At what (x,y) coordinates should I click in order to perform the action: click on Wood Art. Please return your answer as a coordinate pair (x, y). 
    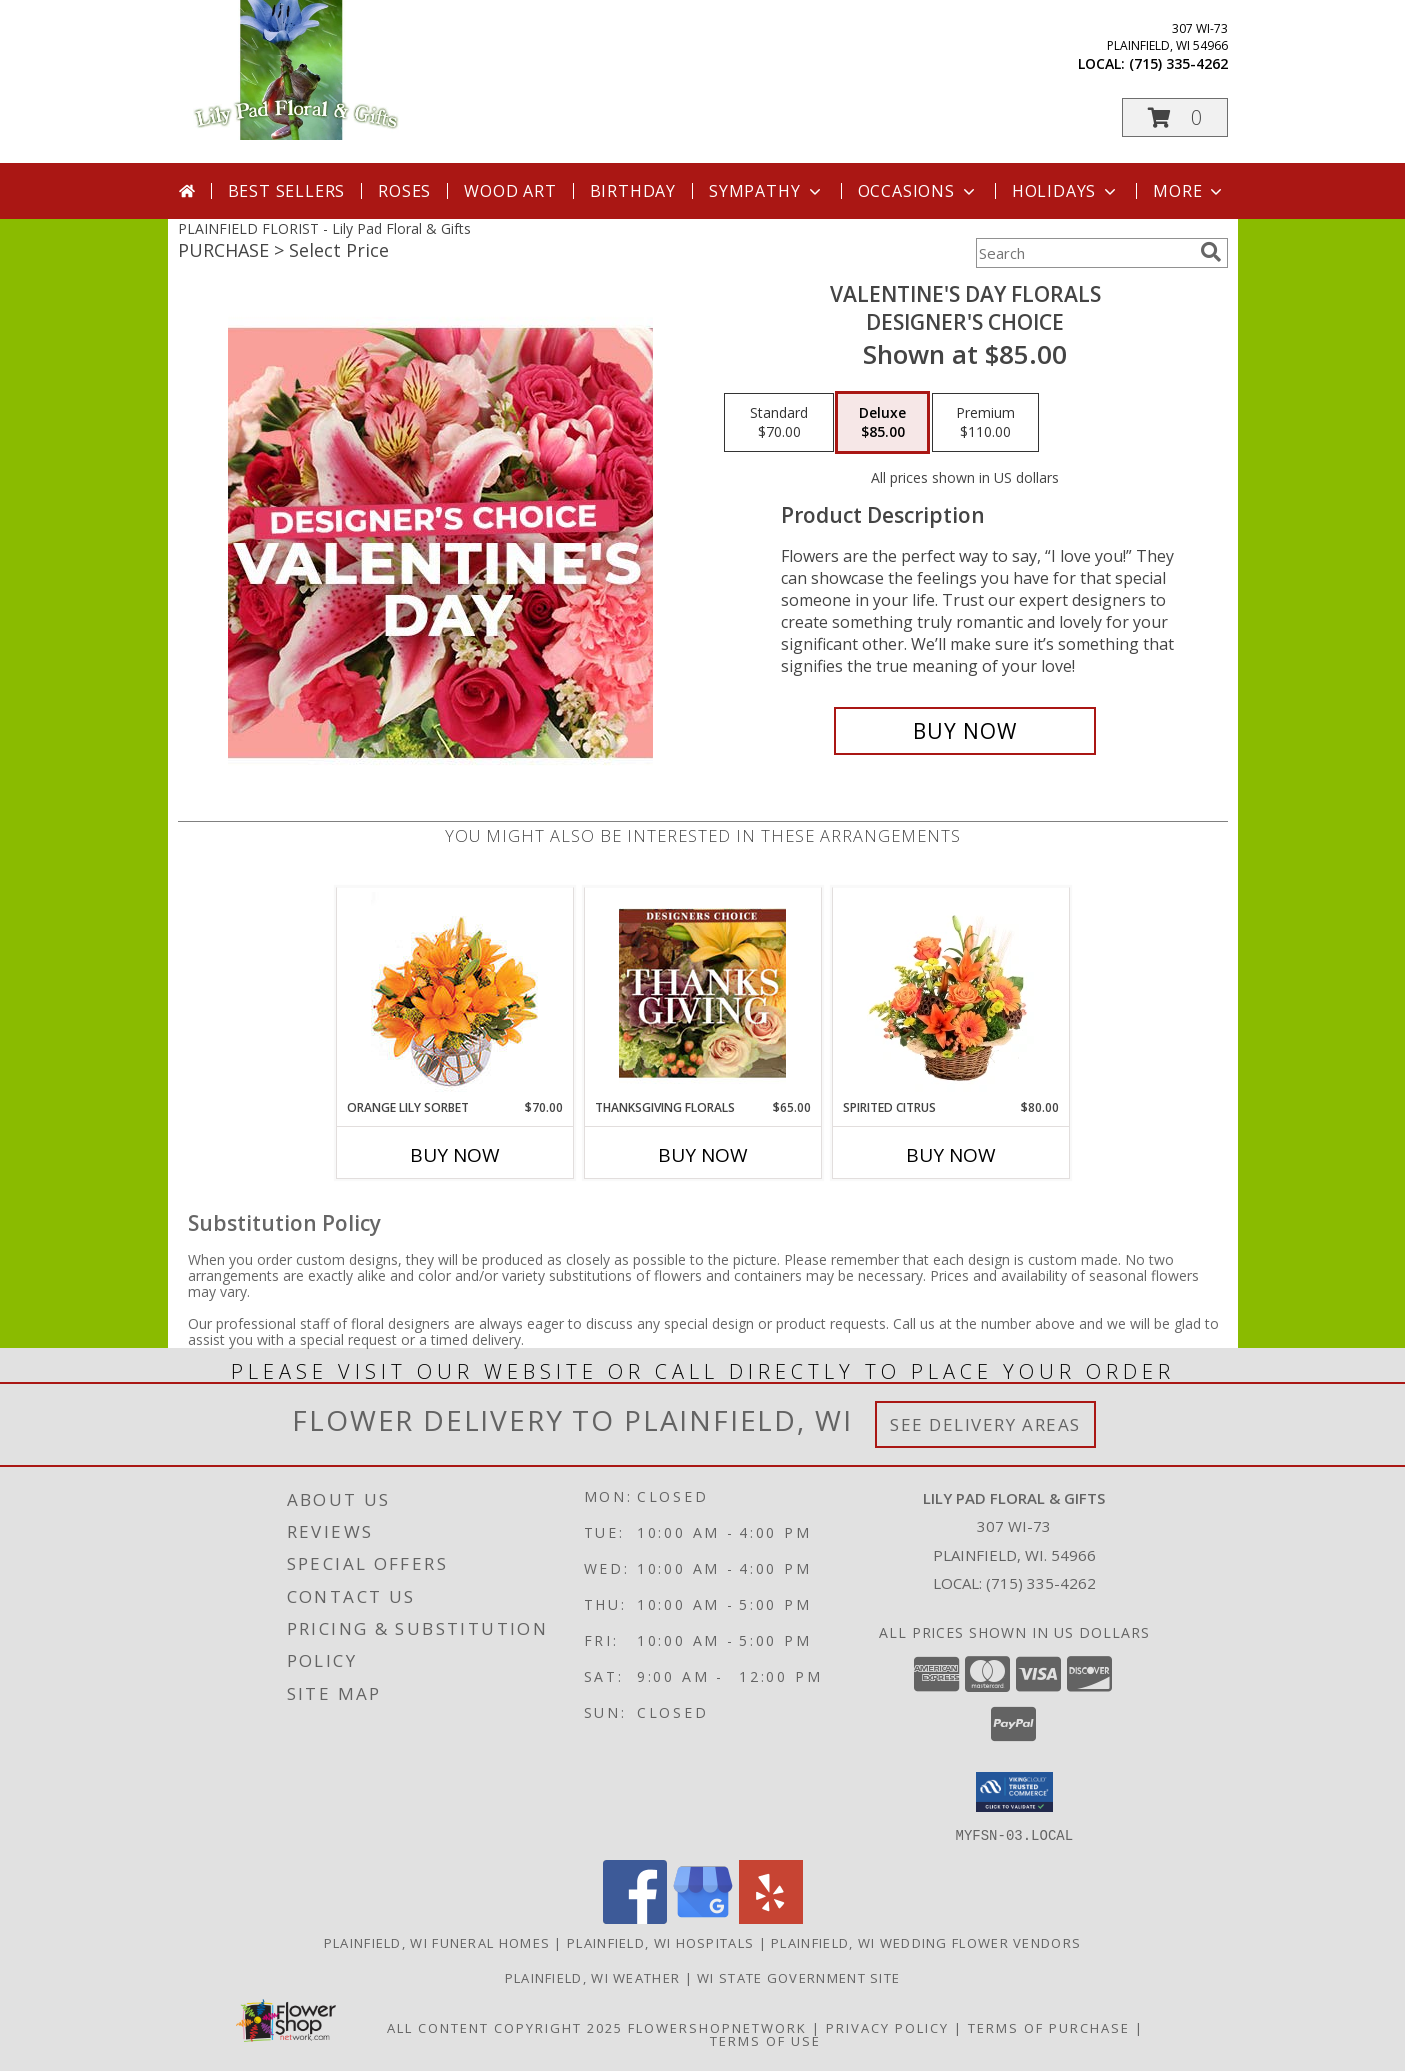
    Looking at the image, I should click on (510, 191).